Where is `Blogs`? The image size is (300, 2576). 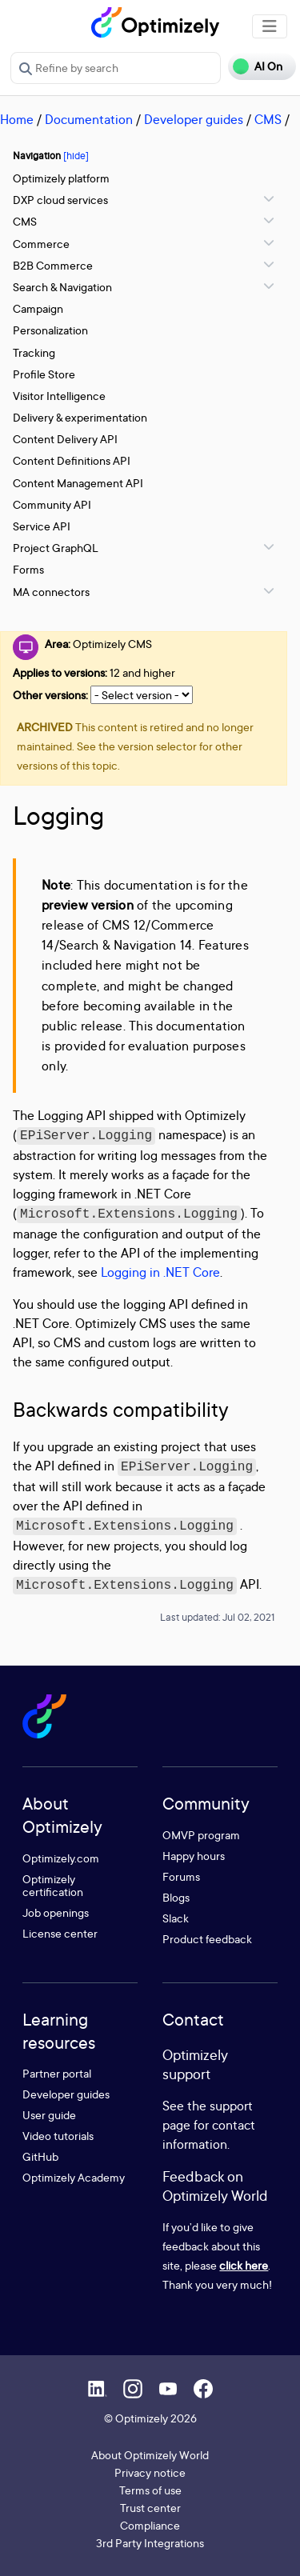
Blogs is located at coordinates (176, 1897).